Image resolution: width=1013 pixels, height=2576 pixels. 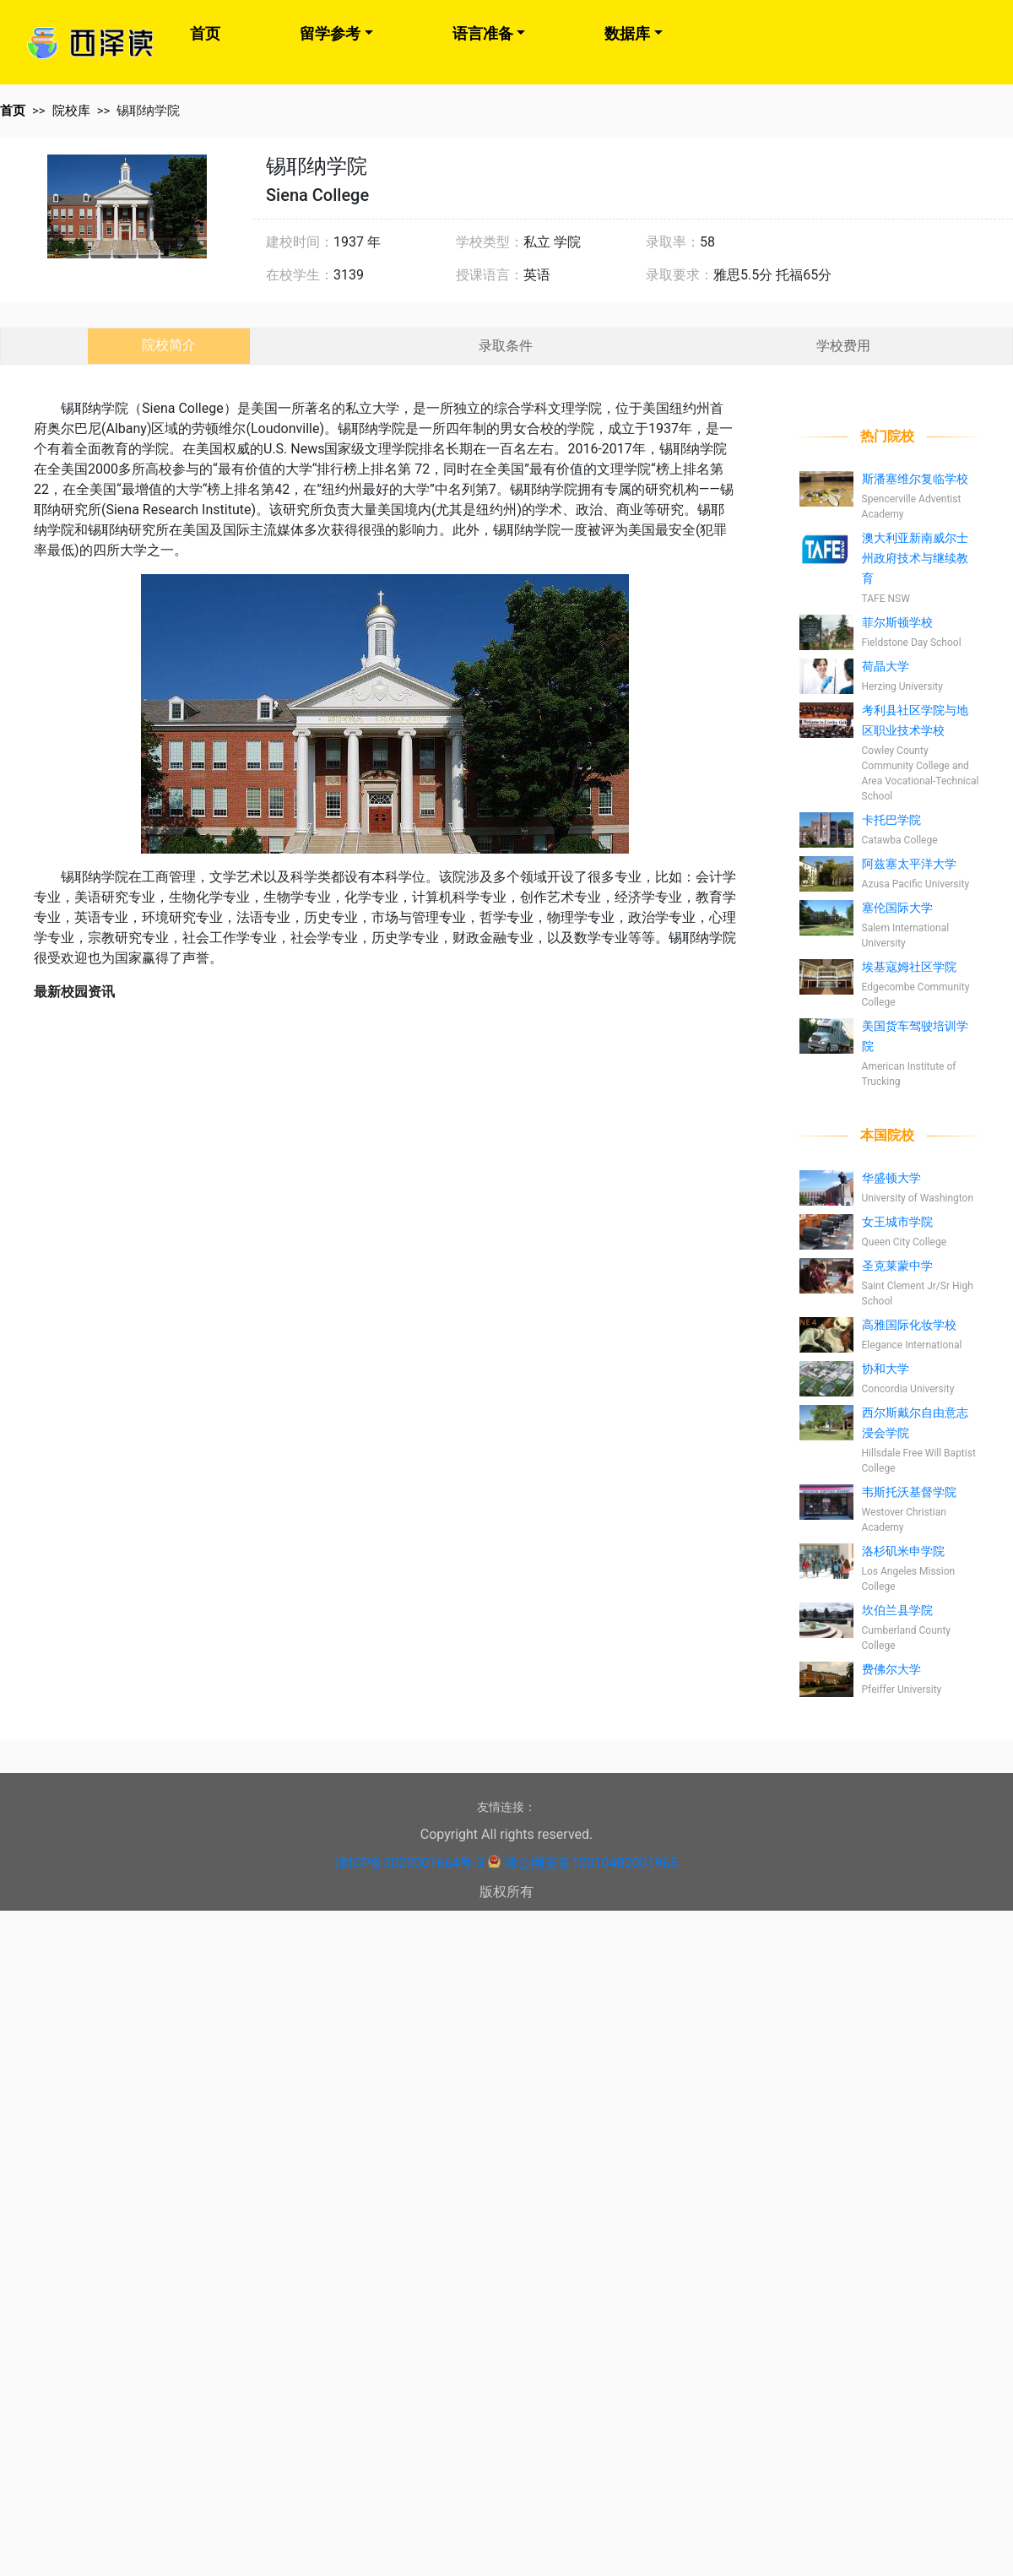 What do you see at coordinates (891, 820) in the screenshot?
I see `卡托巴学院` at bounding box center [891, 820].